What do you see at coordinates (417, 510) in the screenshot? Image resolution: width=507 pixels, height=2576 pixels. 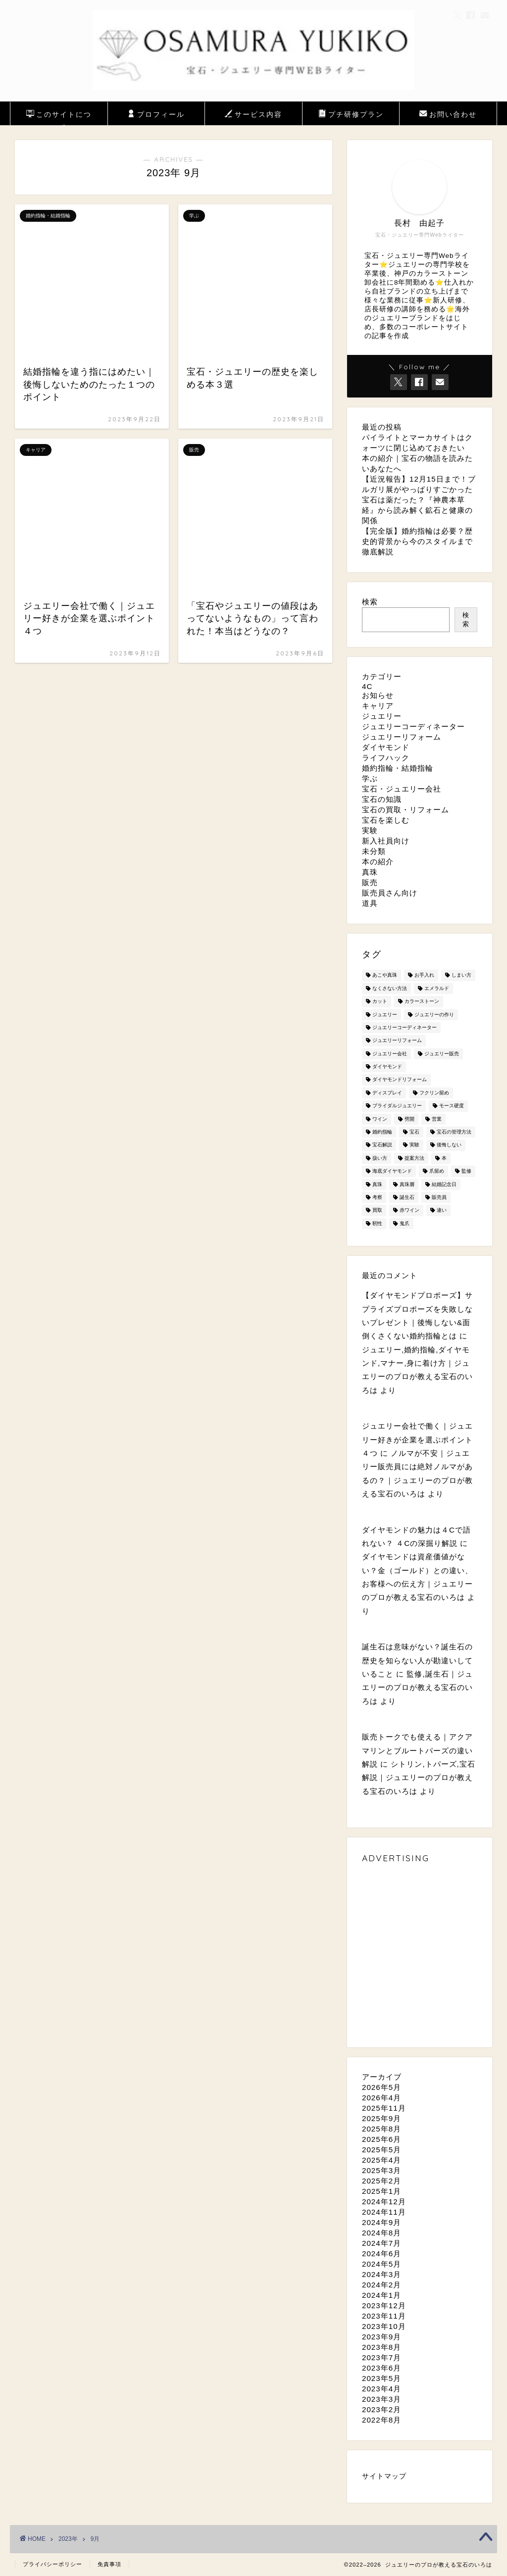 I see `宝石は薬だった？『神農本草経』から読み解く鉱石と健康の関係` at bounding box center [417, 510].